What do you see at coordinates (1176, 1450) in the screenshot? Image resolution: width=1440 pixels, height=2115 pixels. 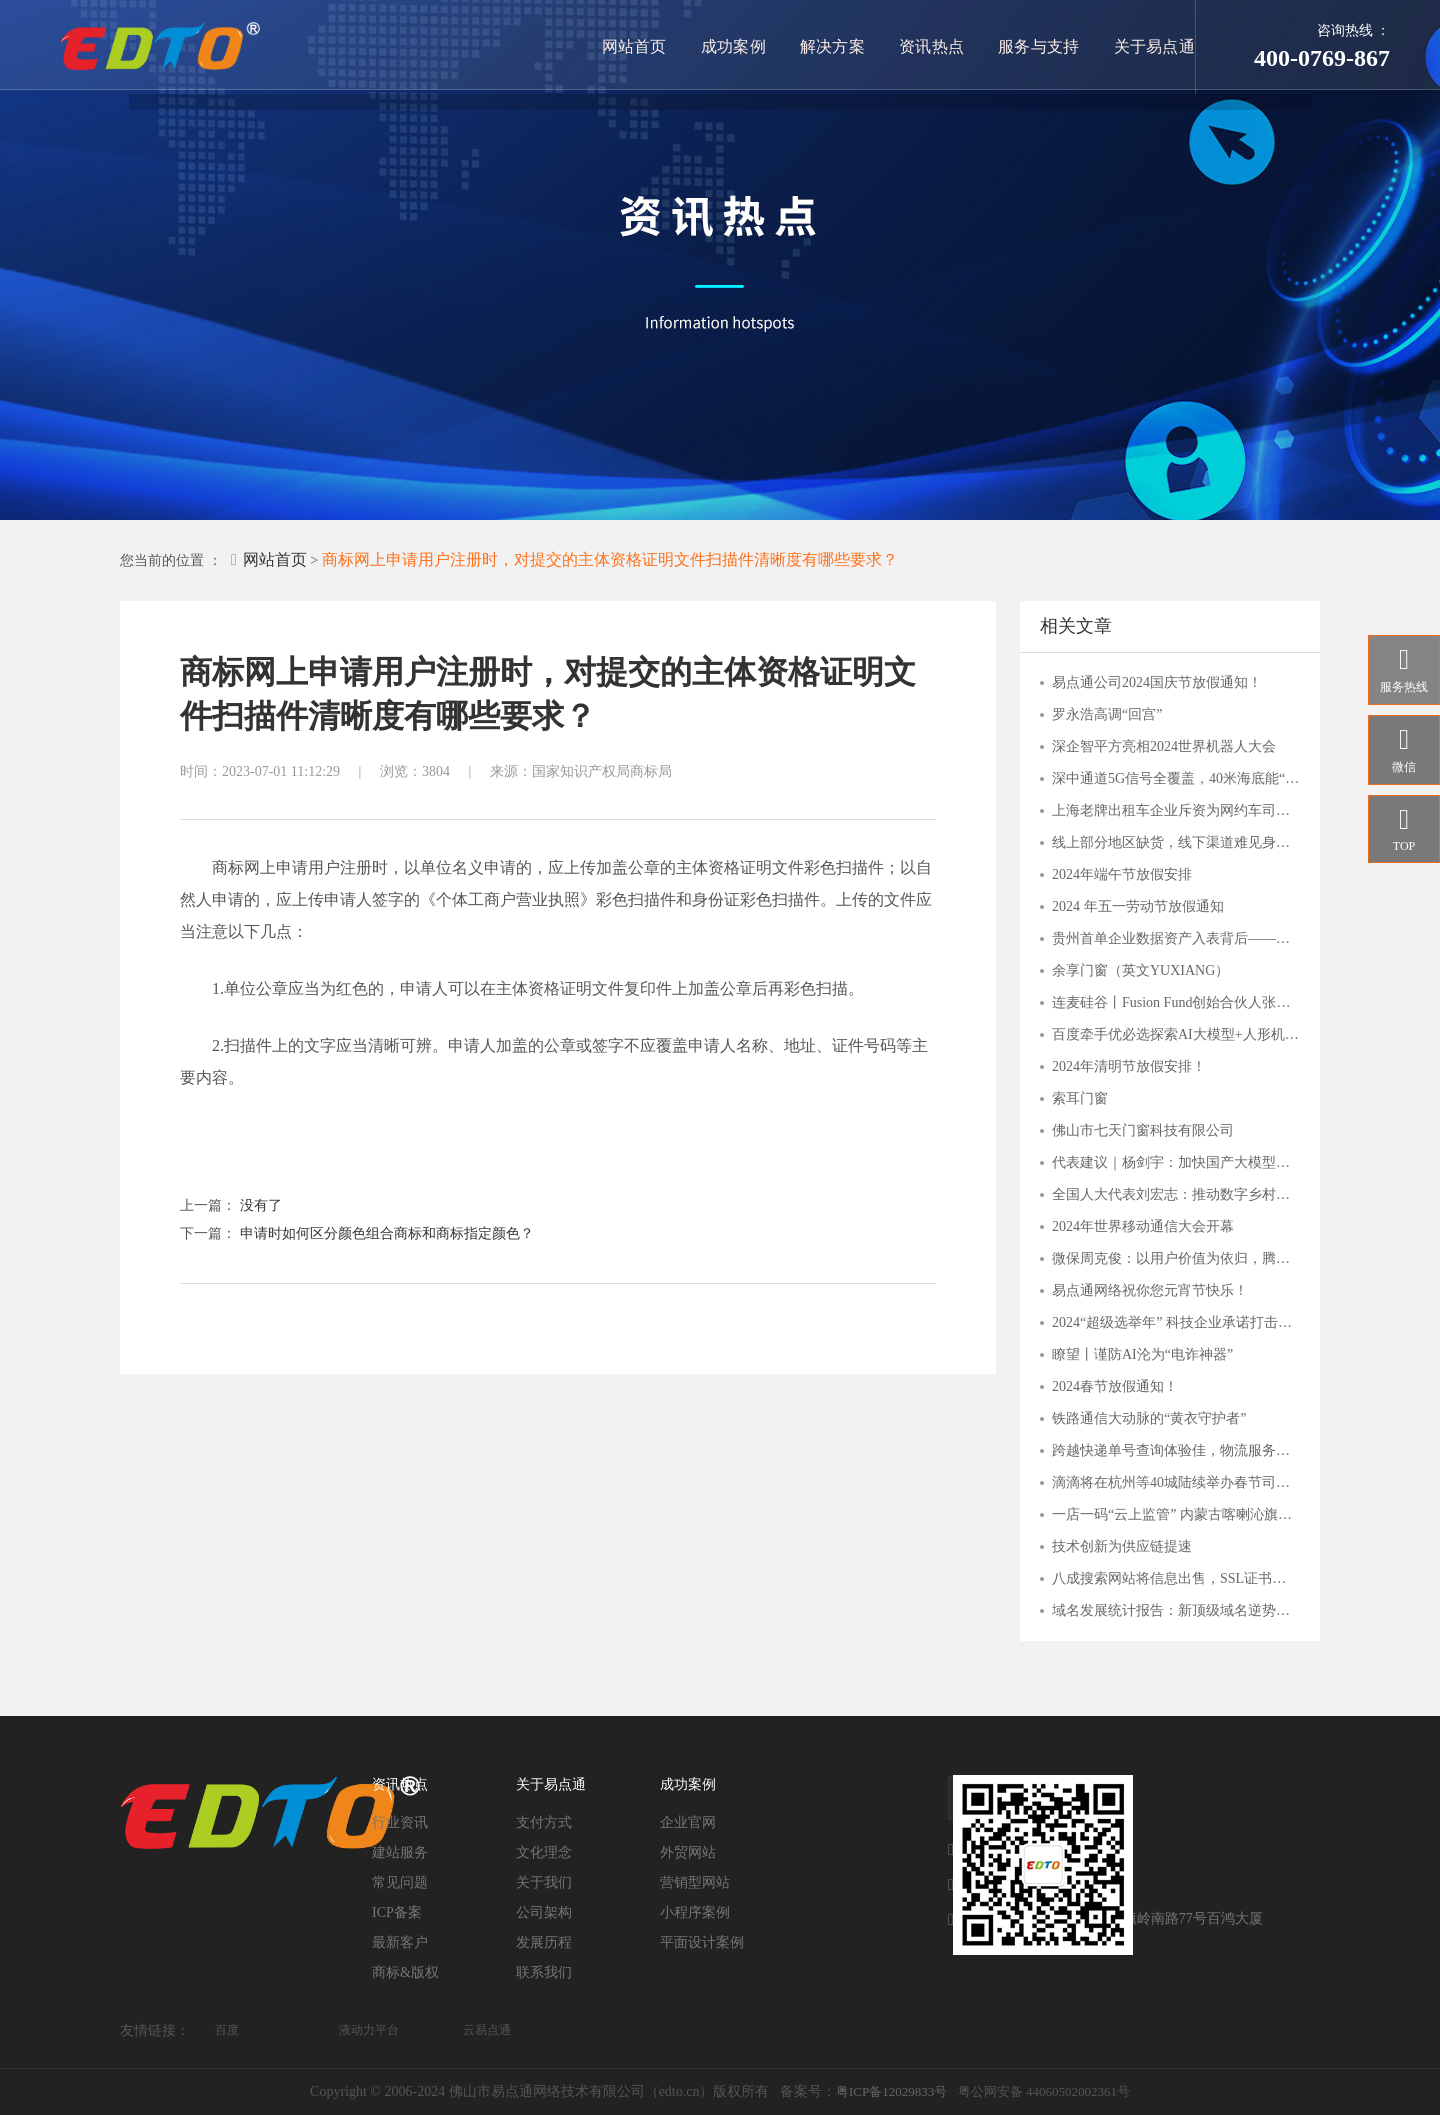 I see `跨越快递单号查询体验佳，物流服务覆盖多行业` at bounding box center [1176, 1450].